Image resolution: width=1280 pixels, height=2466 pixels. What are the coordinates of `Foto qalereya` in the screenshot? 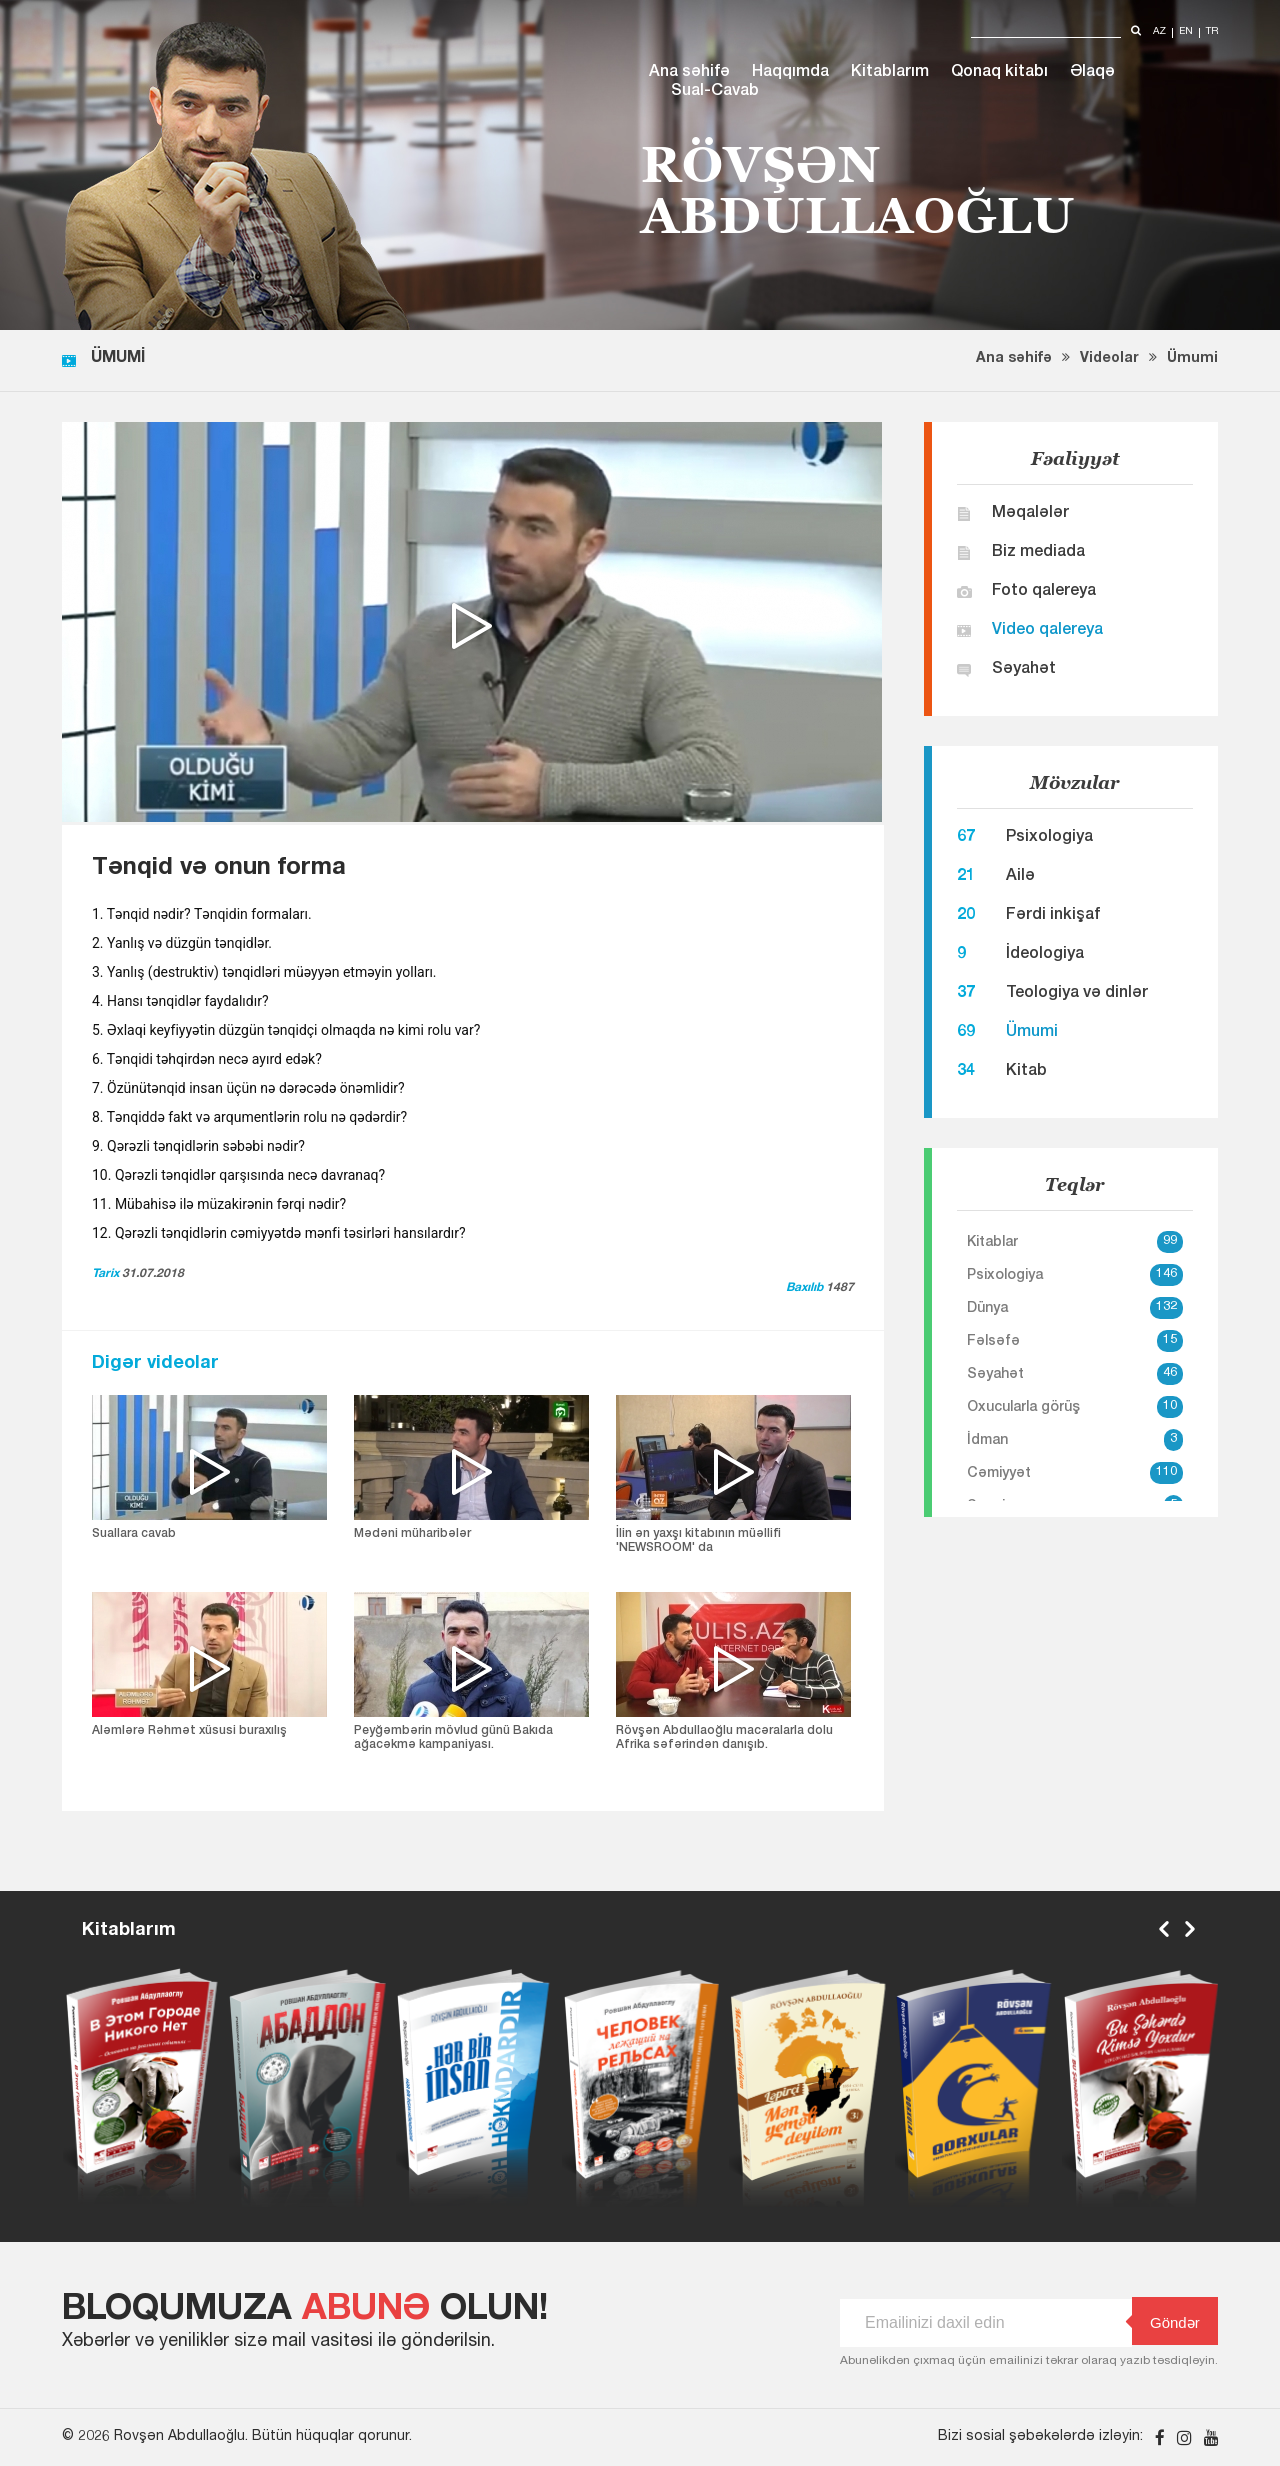 It's located at (1044, 592).